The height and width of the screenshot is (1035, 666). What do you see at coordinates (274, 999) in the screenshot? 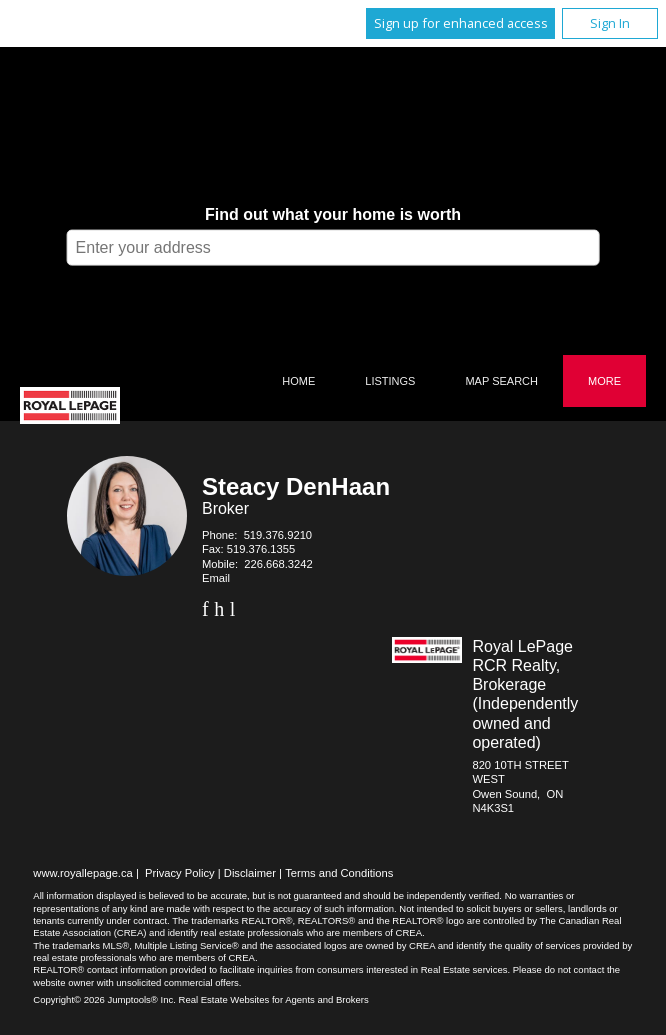
I see `Real Estate Websites for Agents and Brokers` at bounding box center [274, 999].